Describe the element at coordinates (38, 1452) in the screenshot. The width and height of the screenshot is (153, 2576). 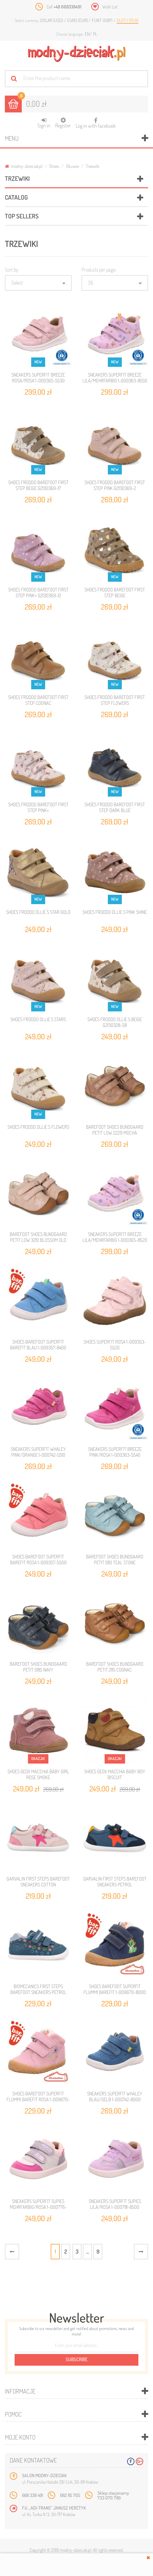
I see `SNEAKERS SUPERFIT WHALEY PINK/ORANGE 1-000742-5510` at that location.